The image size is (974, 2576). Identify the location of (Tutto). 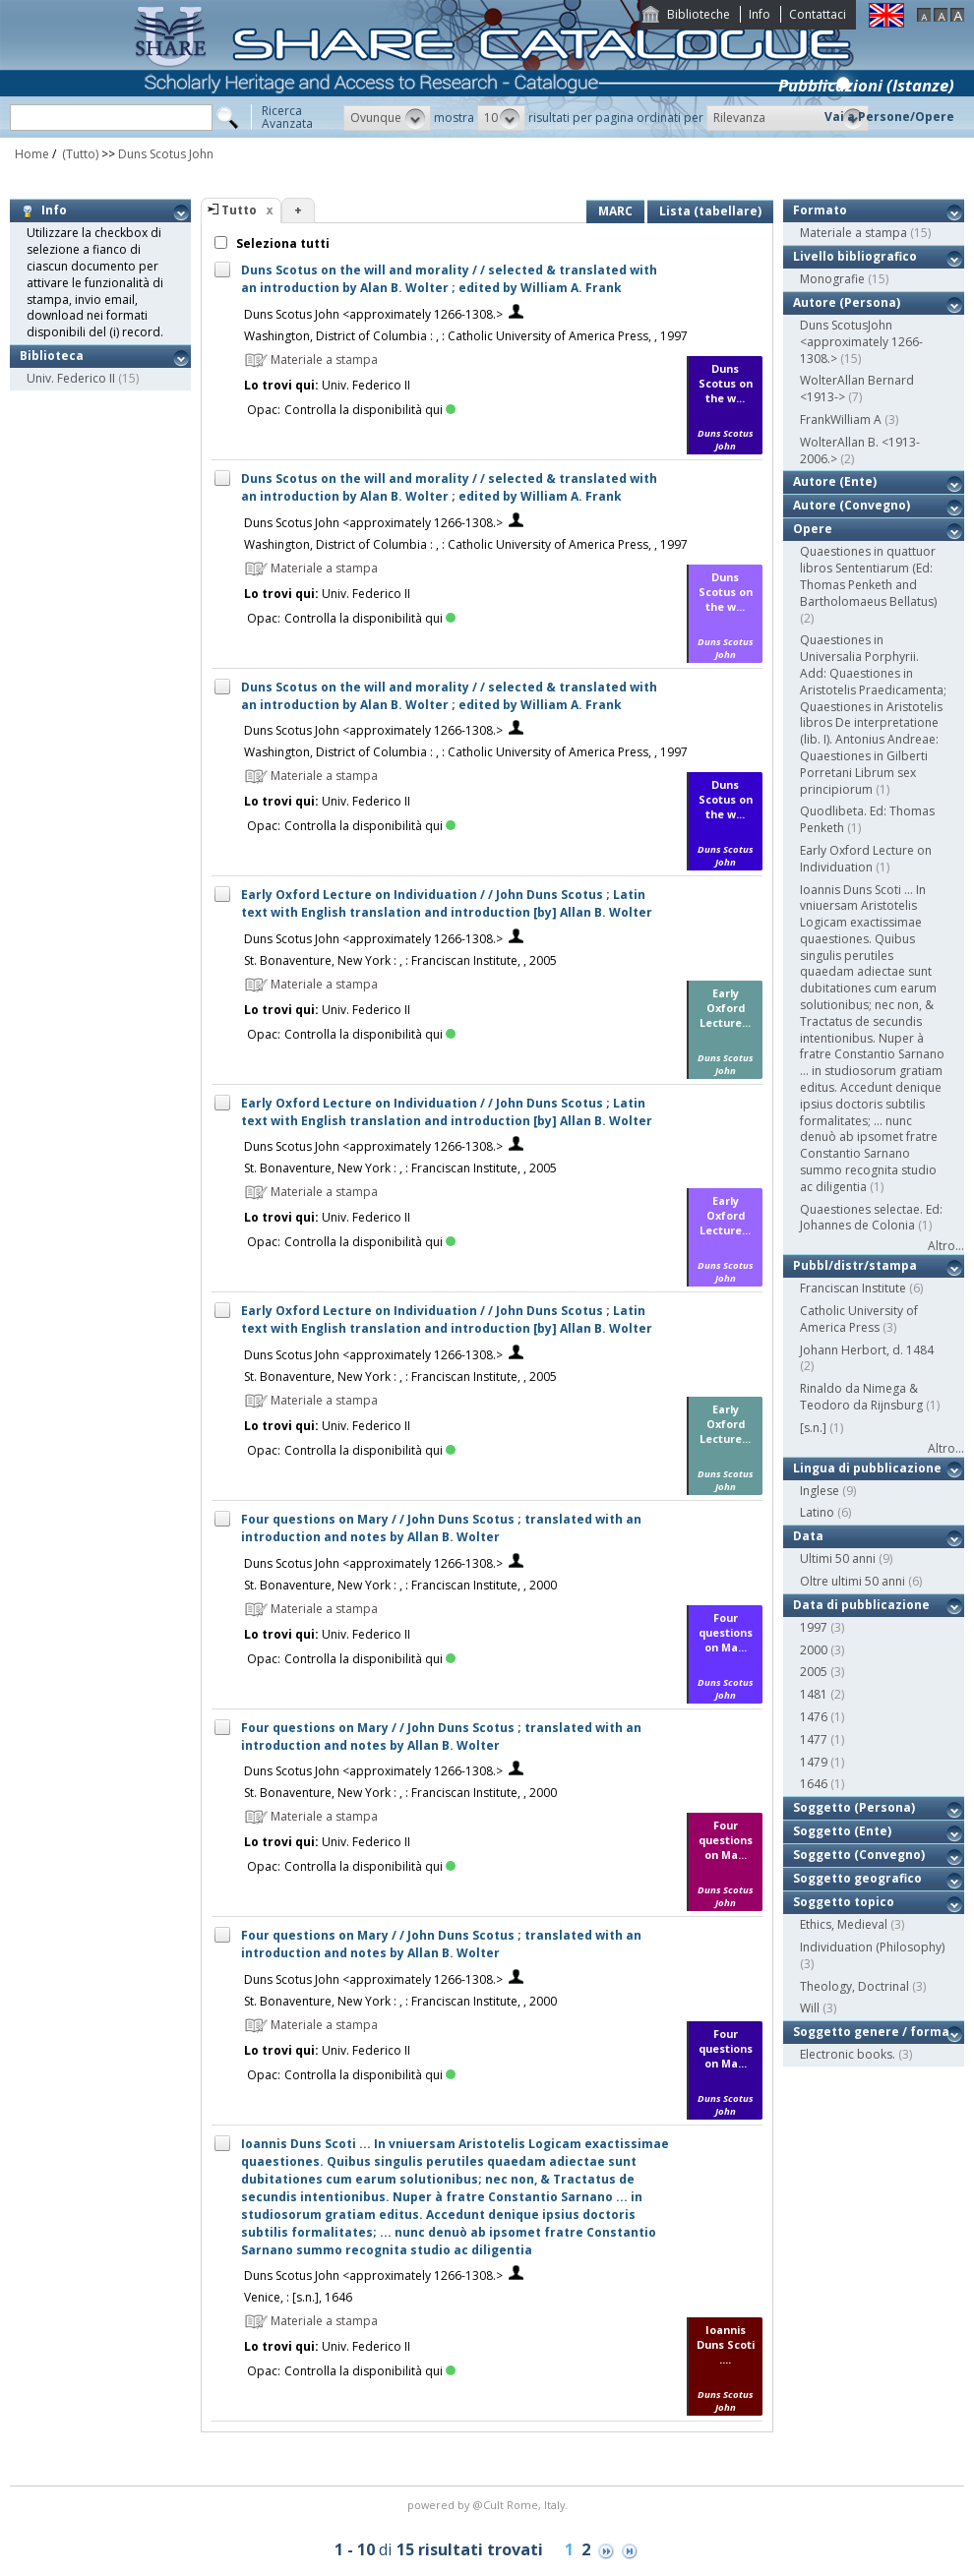
(78, 154).